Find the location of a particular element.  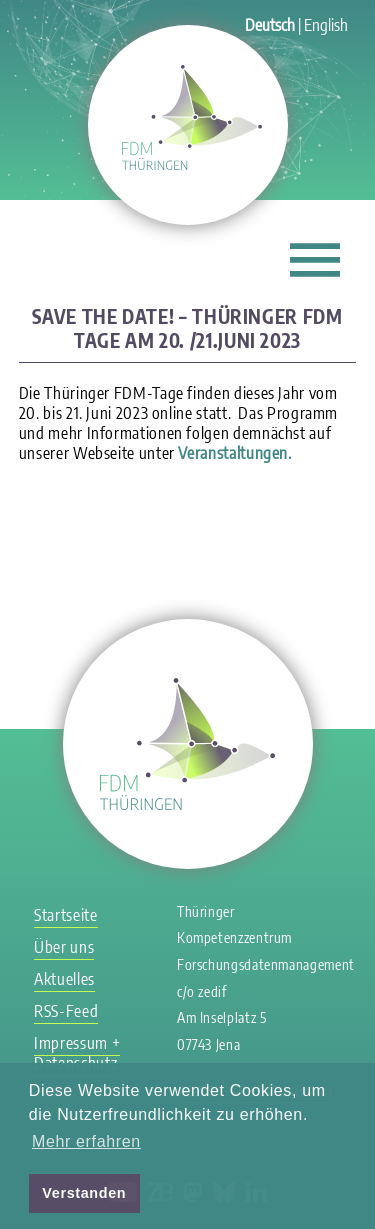

Veranstaltungen. is located at coordinates (234, 453).